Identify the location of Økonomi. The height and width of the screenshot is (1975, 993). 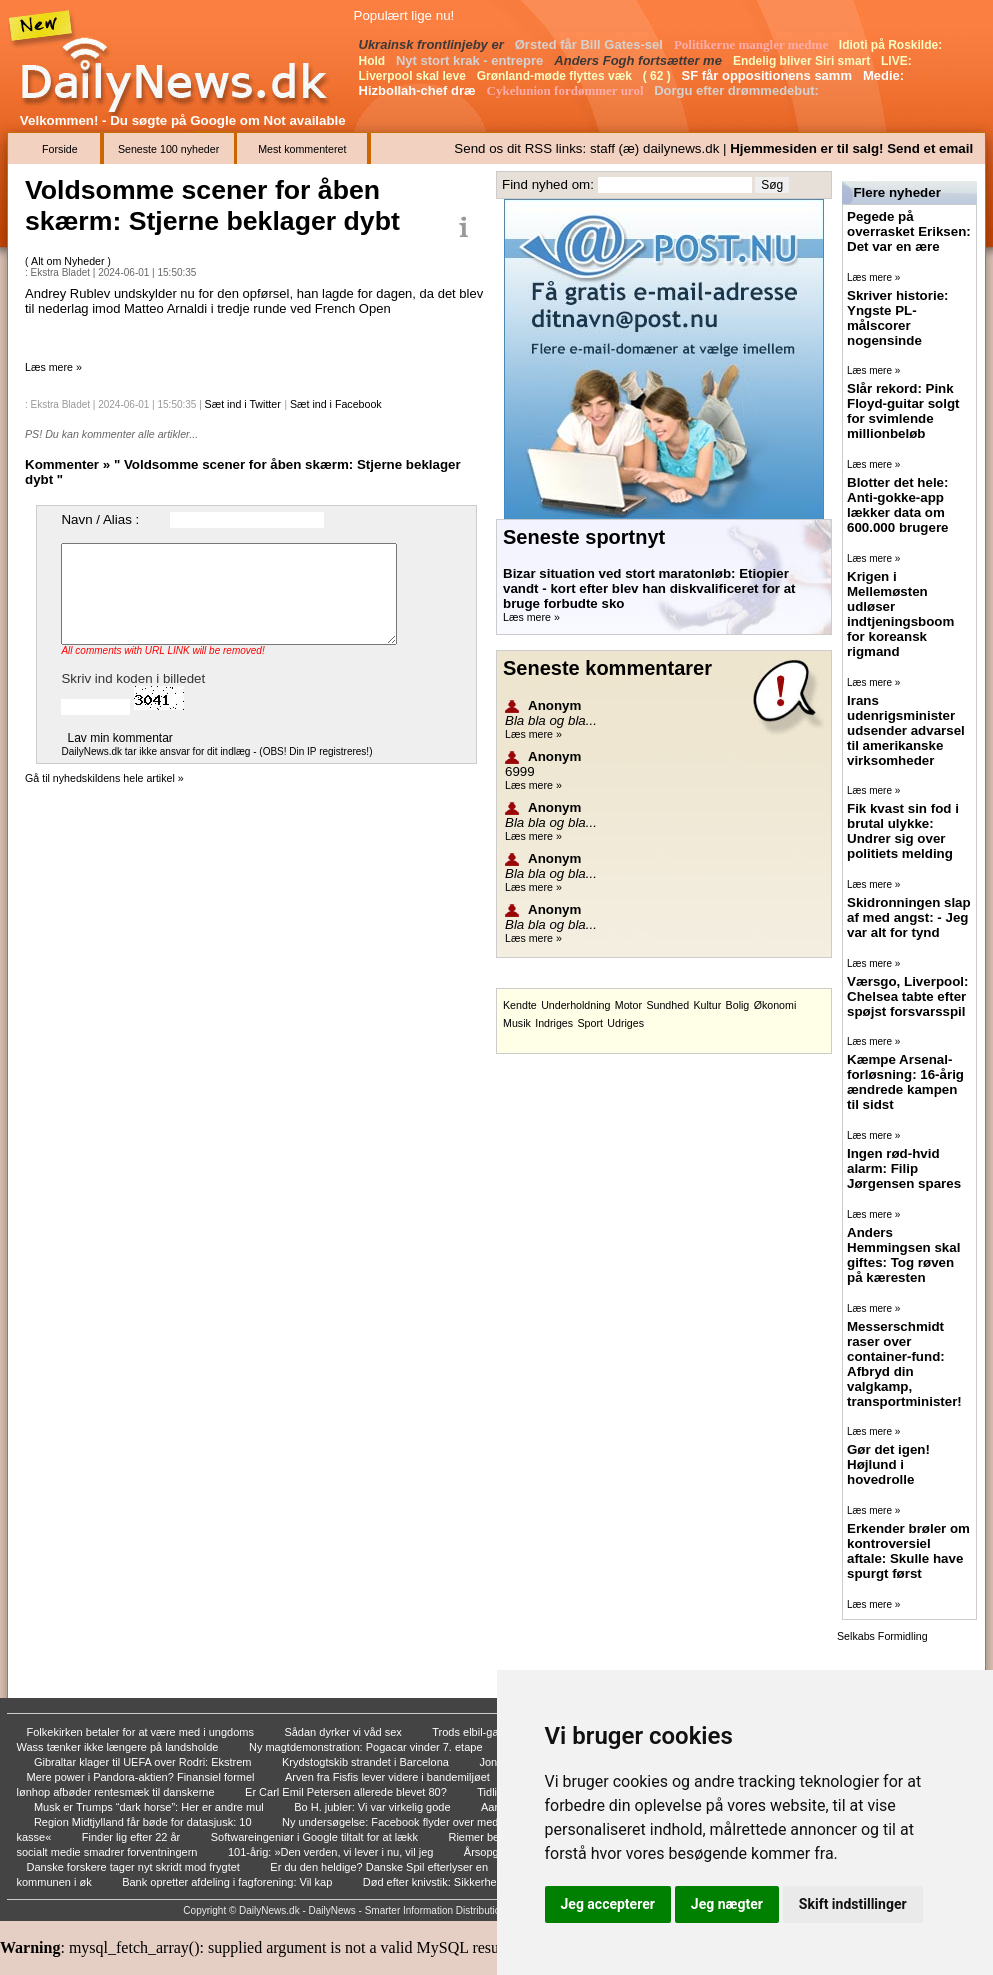
(775, 1005).